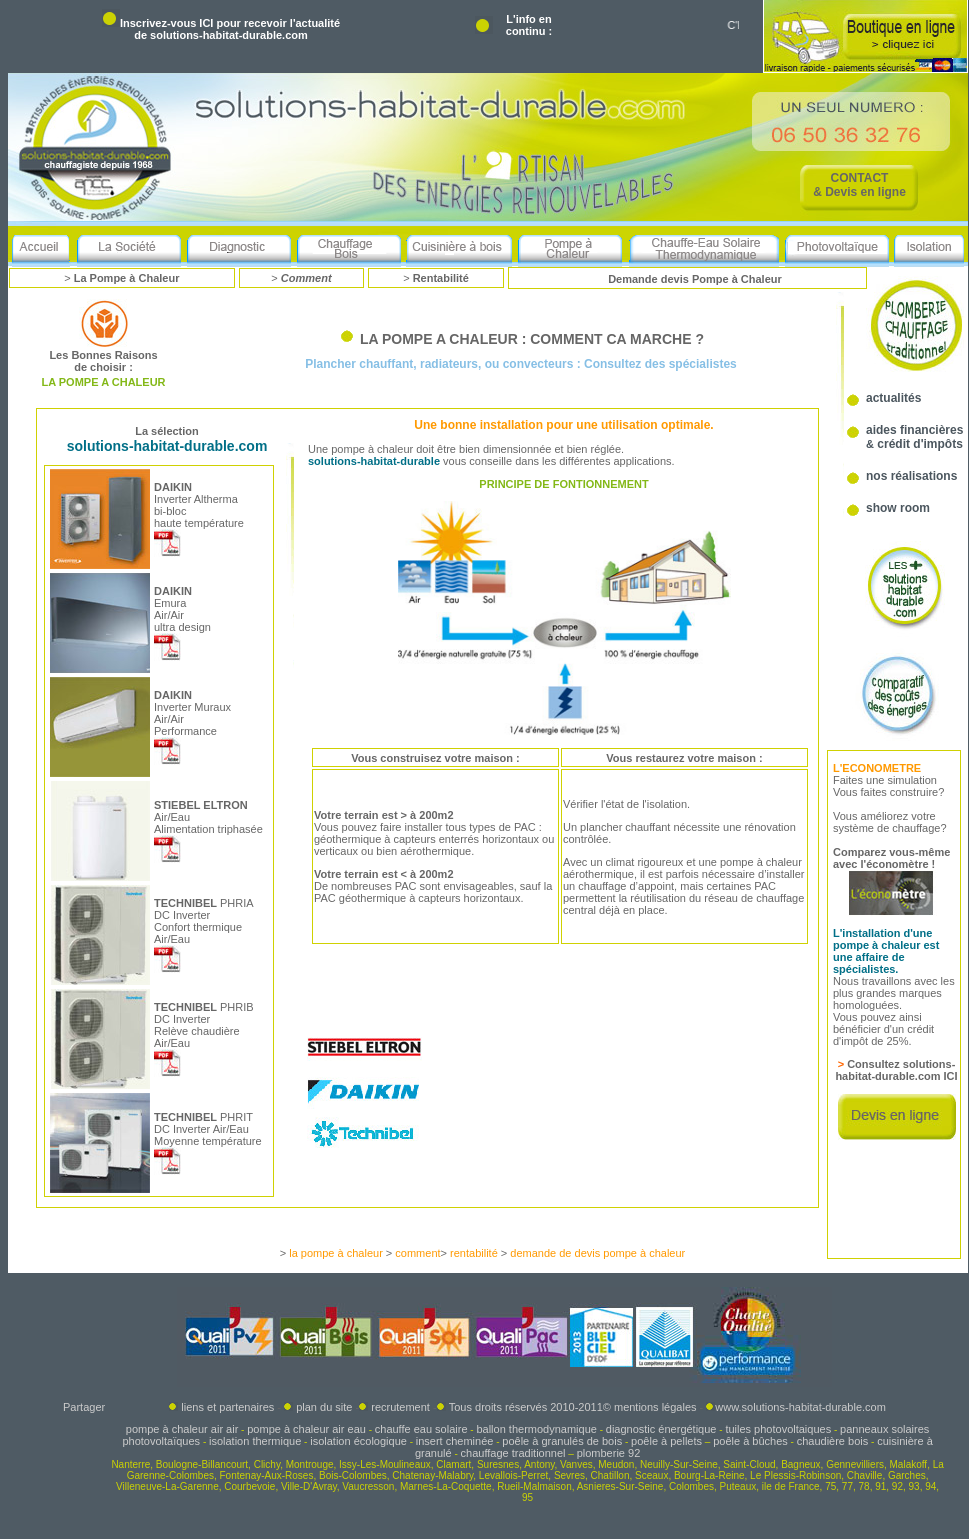 The image size is (969, 1539). What do you see at coordinates (750, 1441) in the screenshot?
I see `poêle à bûches` at bounding box center [750, 1441].